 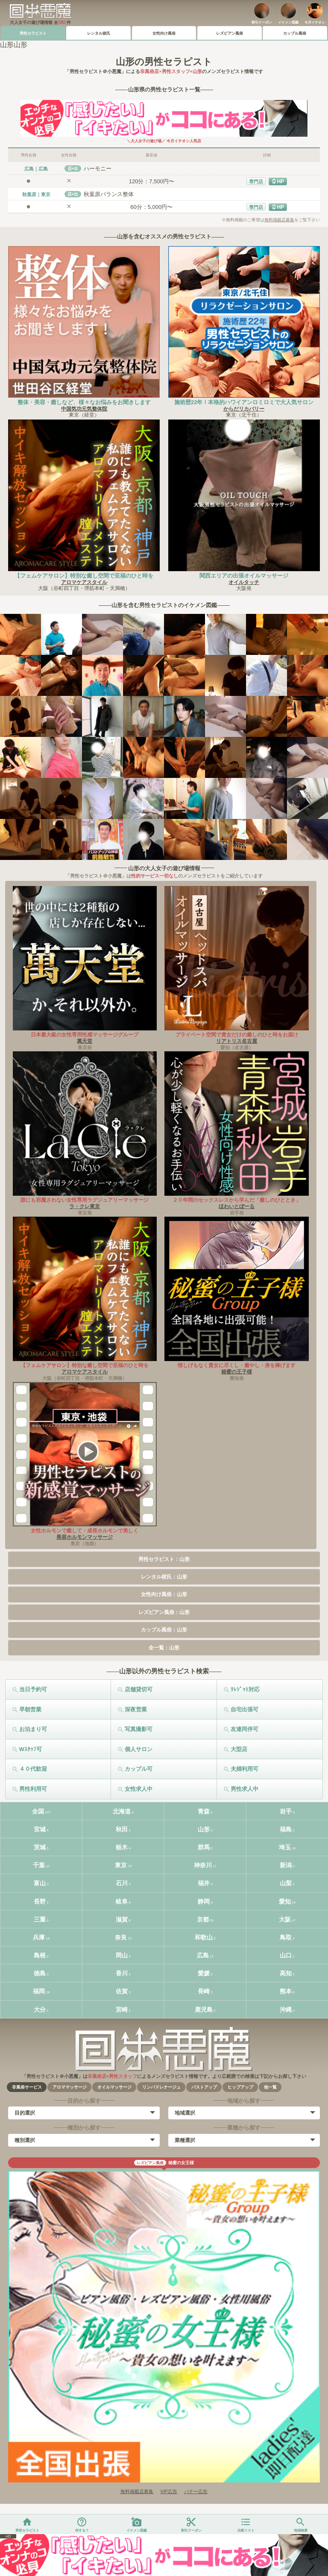 I want to click on 鹿児島, so click(x=204, y=2009).